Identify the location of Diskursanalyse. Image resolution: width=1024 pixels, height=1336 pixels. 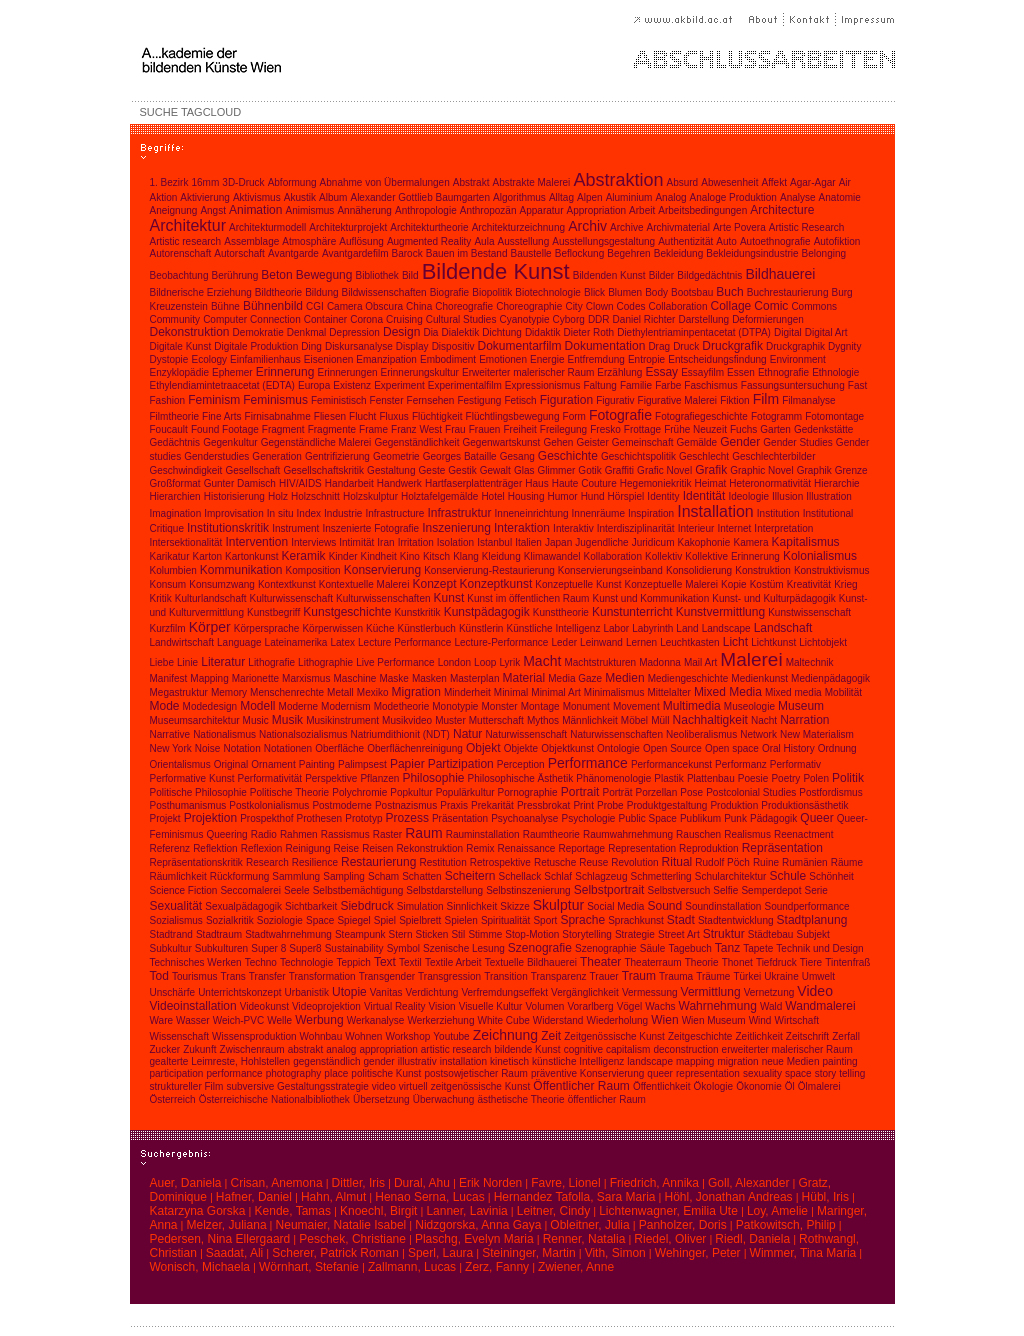
(359, 346).